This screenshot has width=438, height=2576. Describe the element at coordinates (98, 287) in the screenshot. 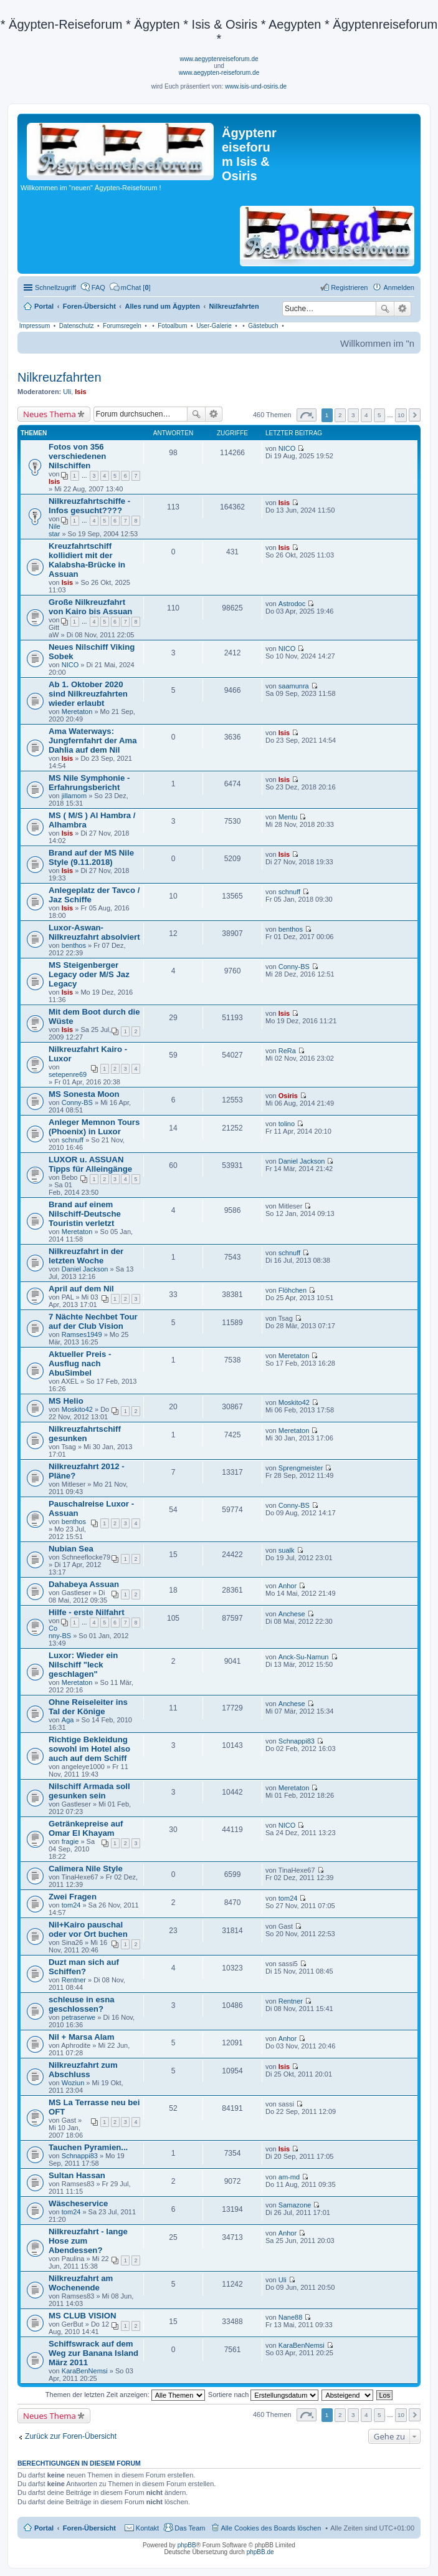

I see `FAQ [menuitem]` at that location.